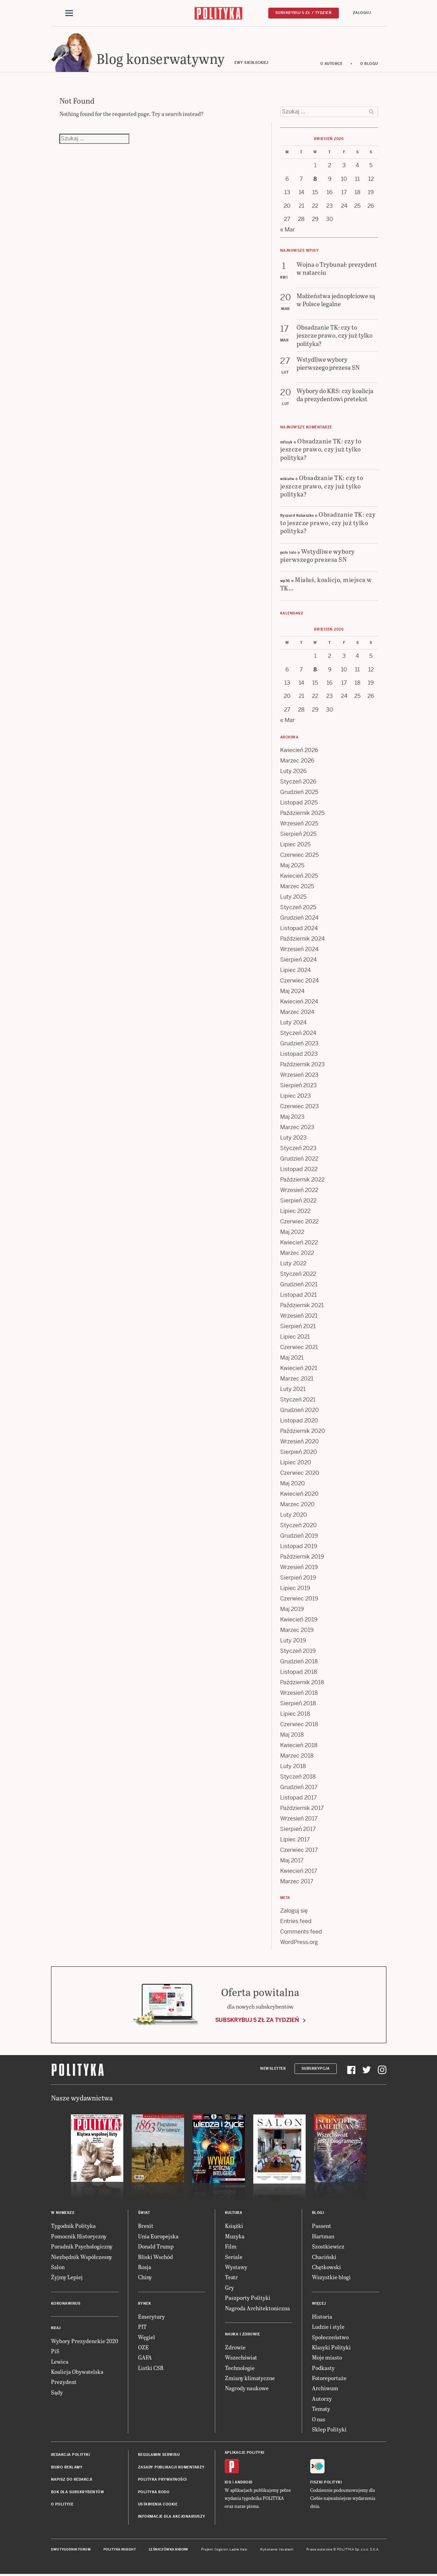  I want to click on O nas, so click(318, 2419).